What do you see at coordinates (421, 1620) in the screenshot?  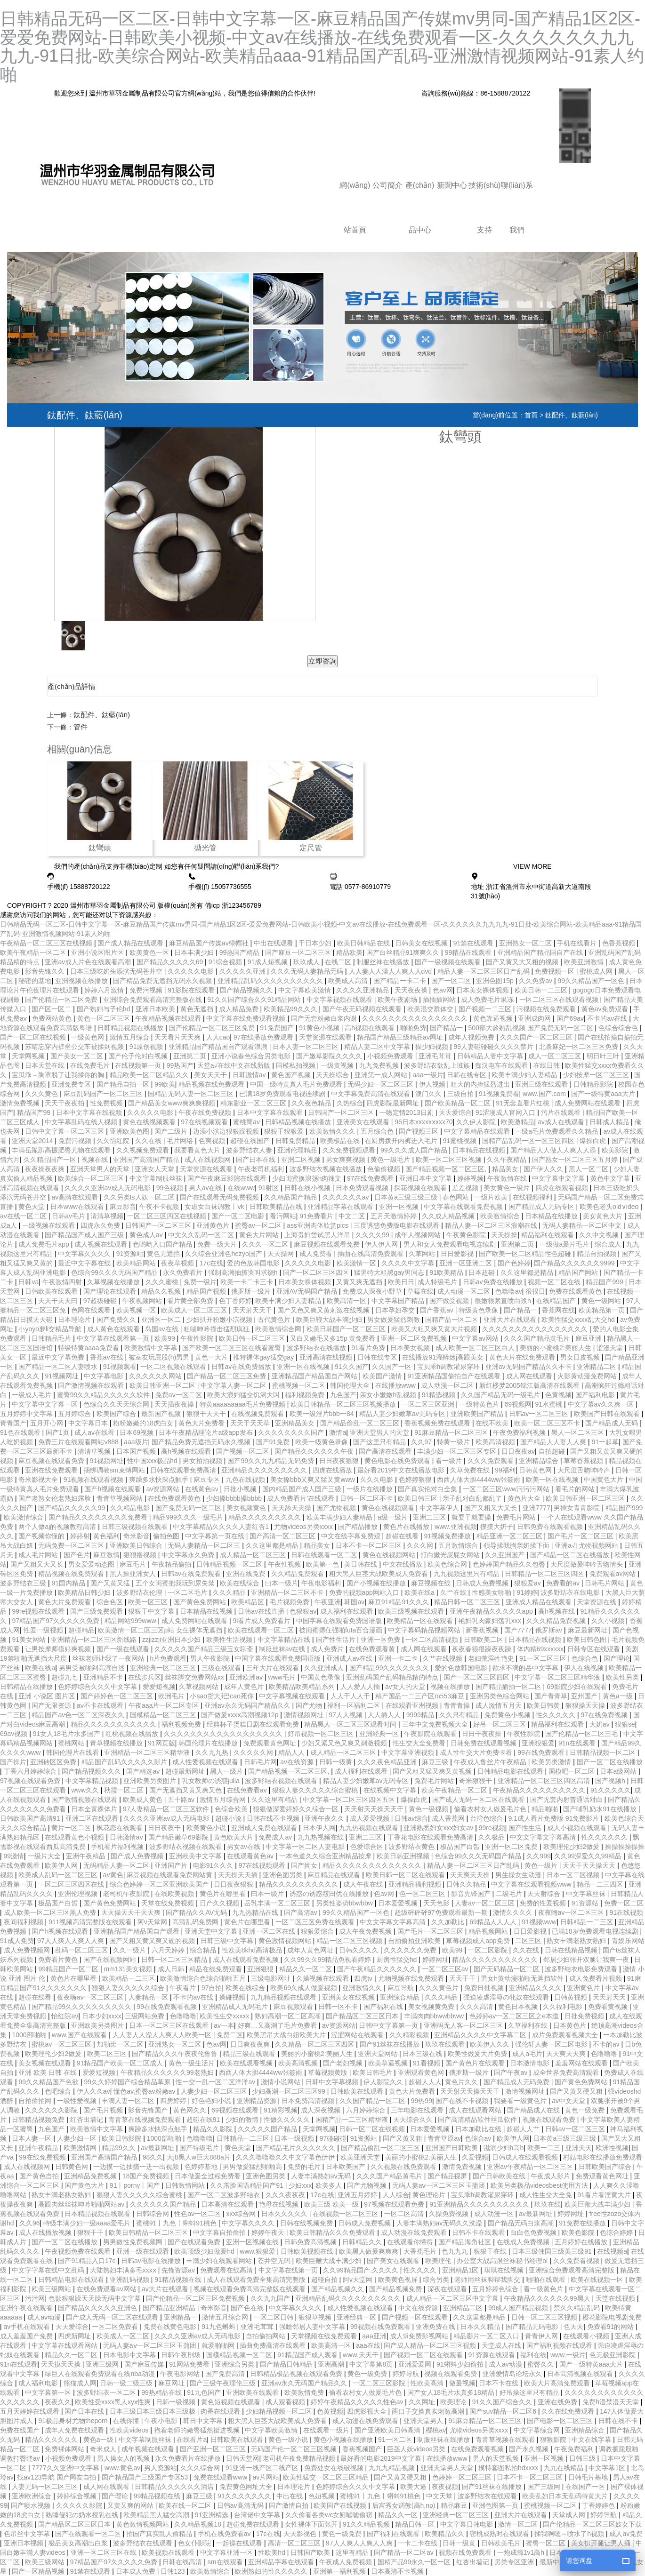 I see `欧美精品一区在线观看` at bounding box center [421, 1620].